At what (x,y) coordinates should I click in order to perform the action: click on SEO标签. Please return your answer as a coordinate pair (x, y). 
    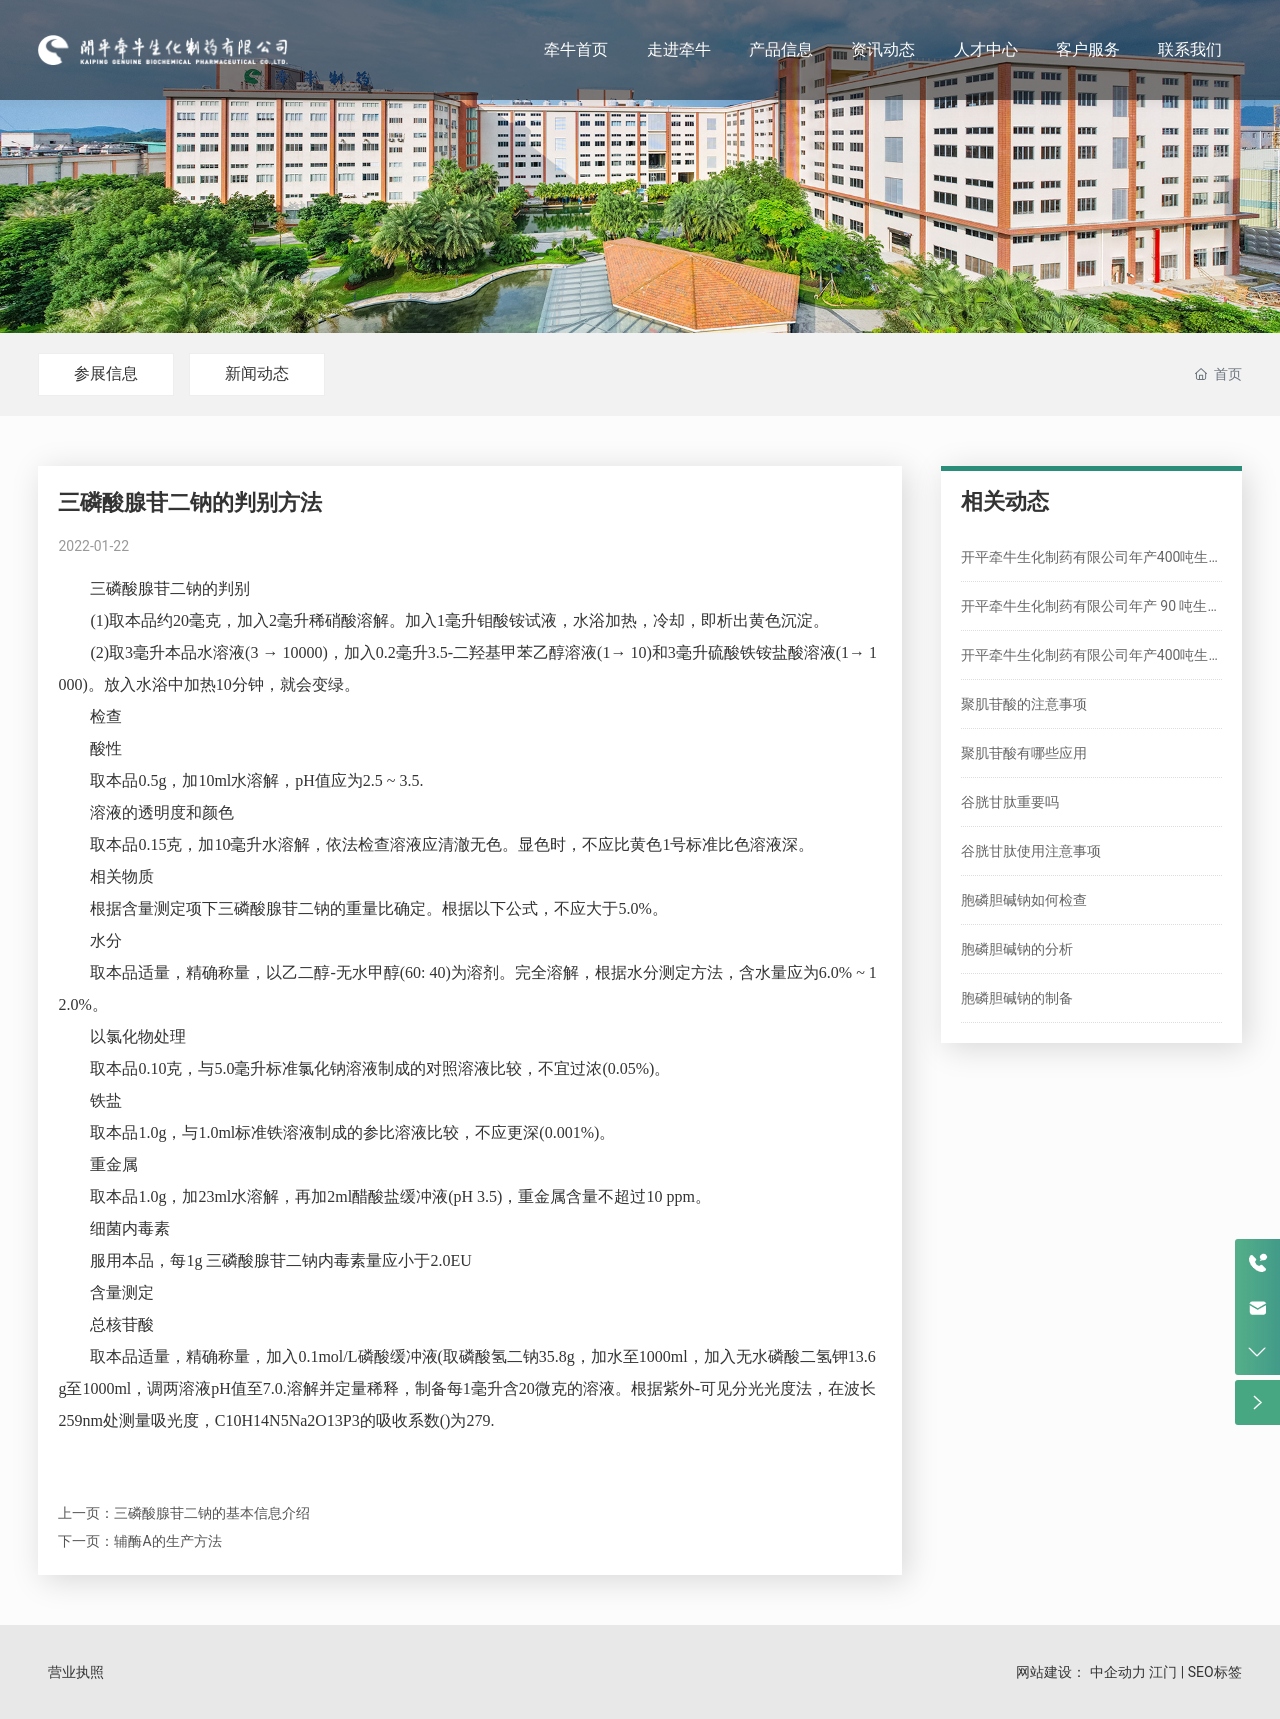
    Looking at the image, I should click on (1215, 1672).